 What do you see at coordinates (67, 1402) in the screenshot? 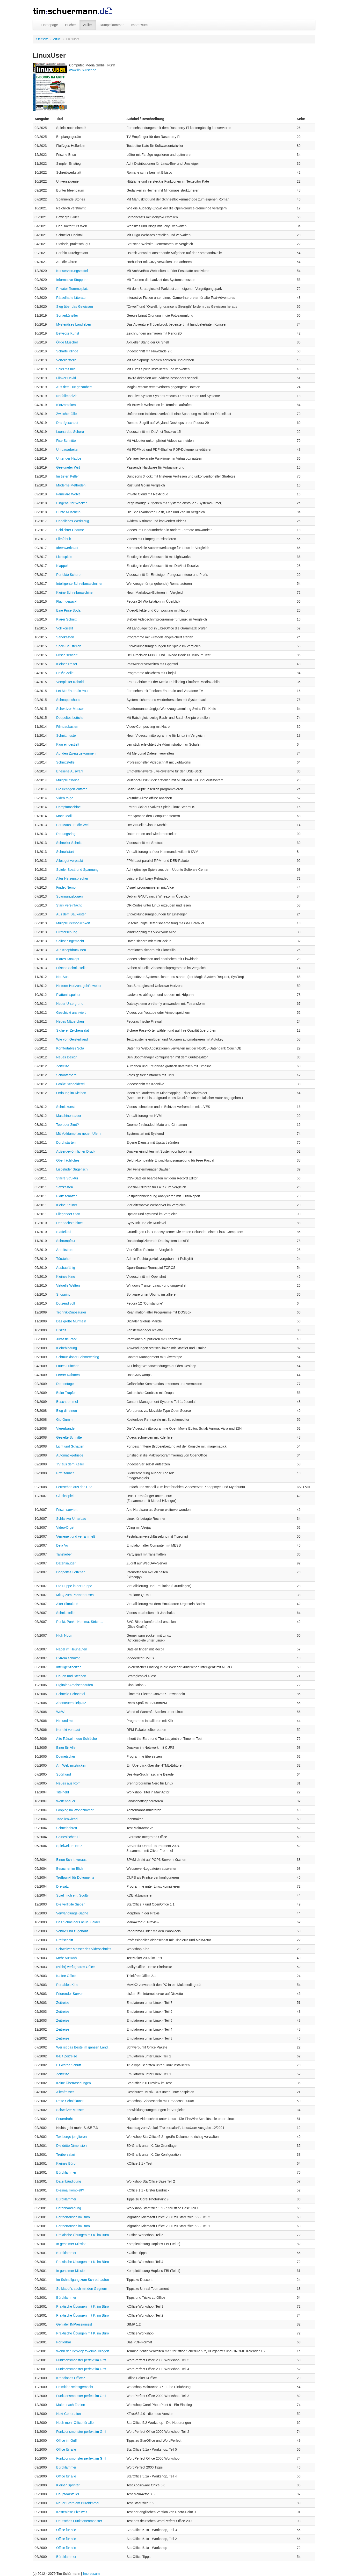
I see `Buschtrommel` at bounding box center [67, 1402].